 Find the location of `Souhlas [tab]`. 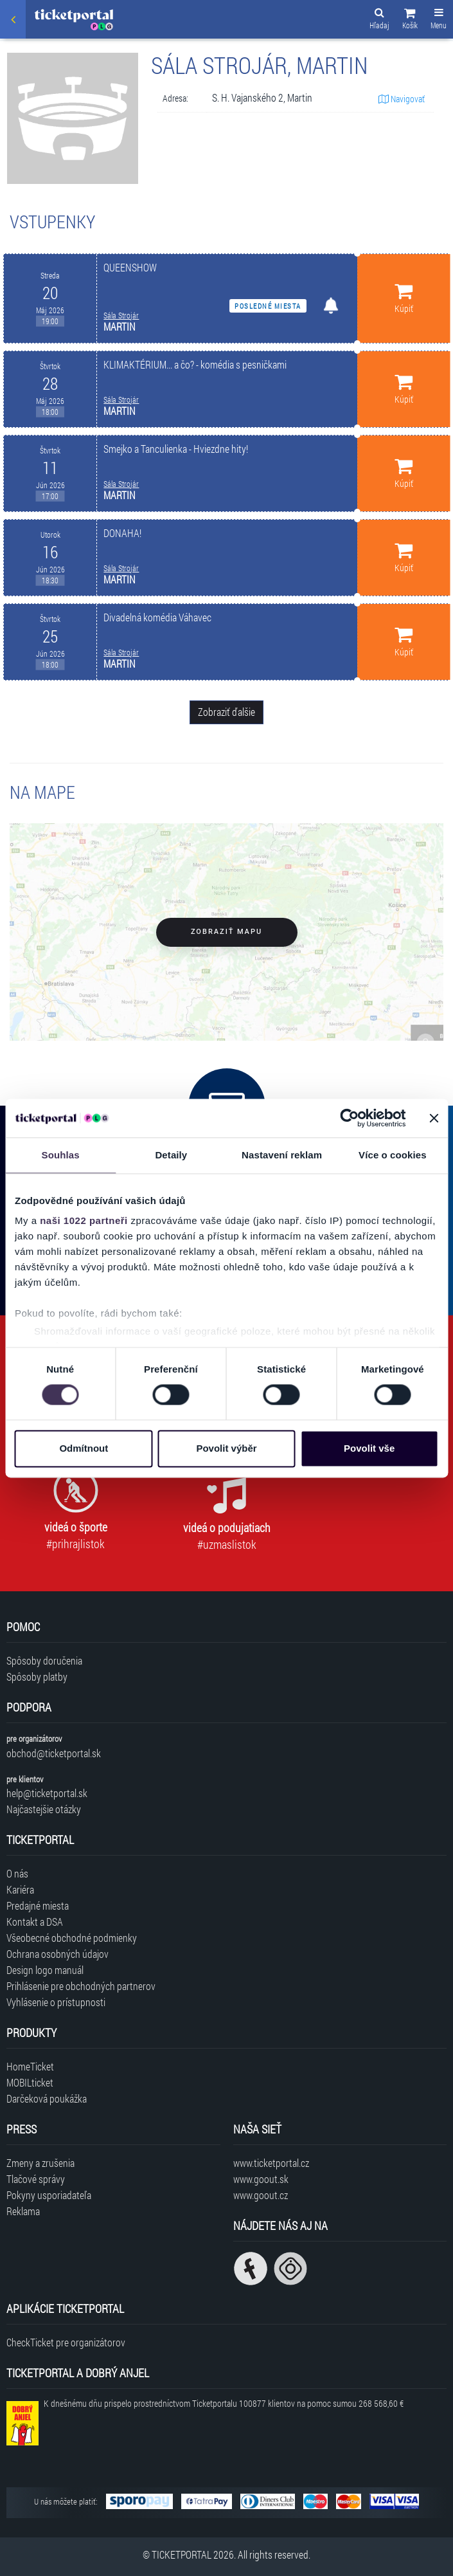

Souhlas [tab] is located at coordinates (61, 1154).